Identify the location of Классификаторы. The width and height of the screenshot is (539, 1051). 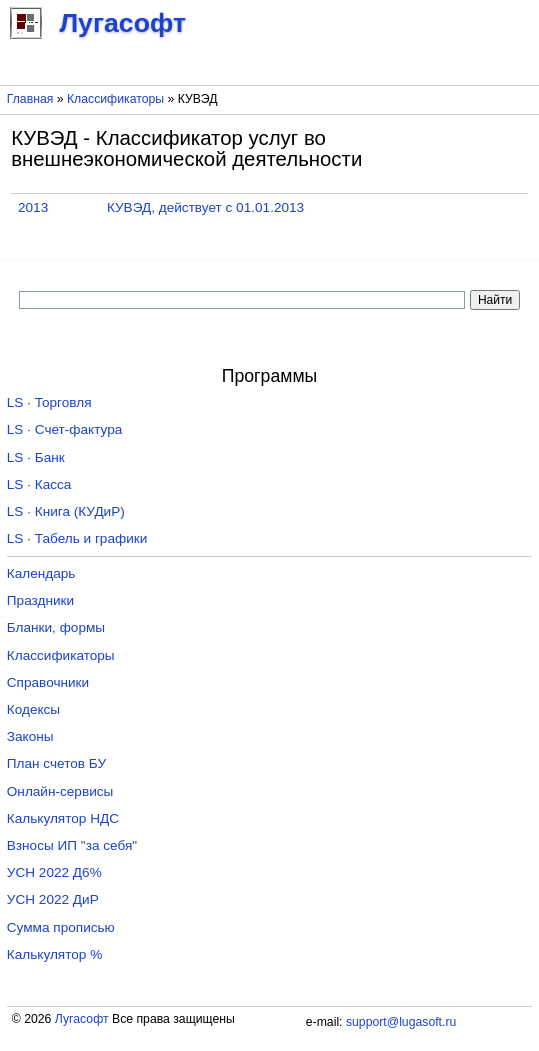
(115, 99).